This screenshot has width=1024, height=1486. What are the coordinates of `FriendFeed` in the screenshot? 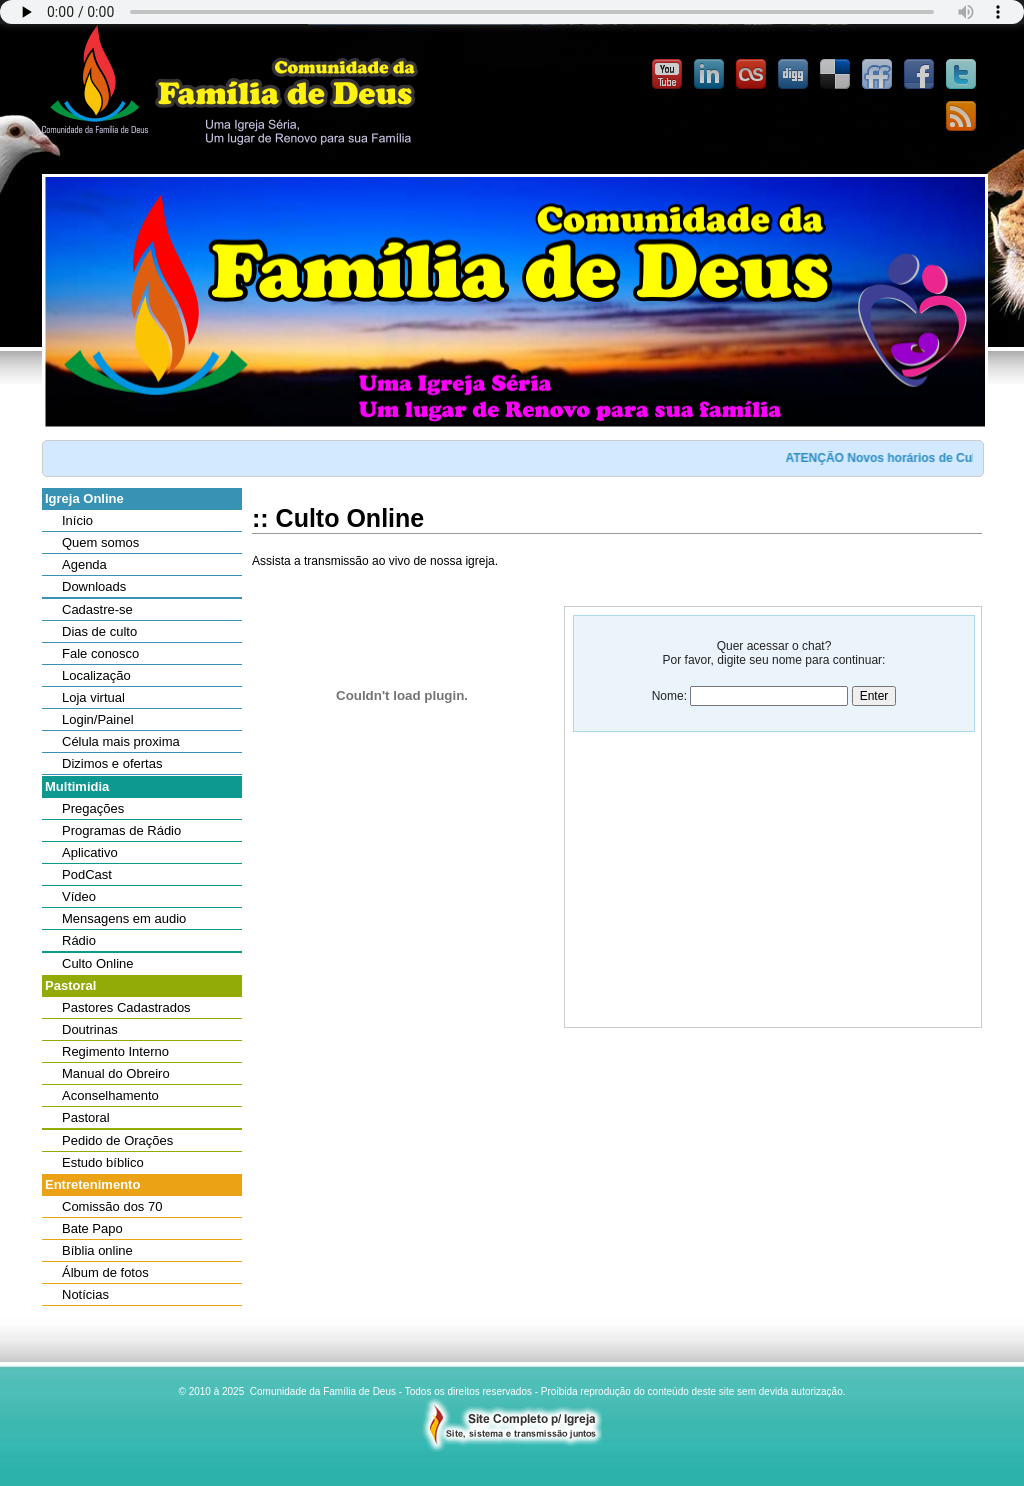 It's located at (877, 75).